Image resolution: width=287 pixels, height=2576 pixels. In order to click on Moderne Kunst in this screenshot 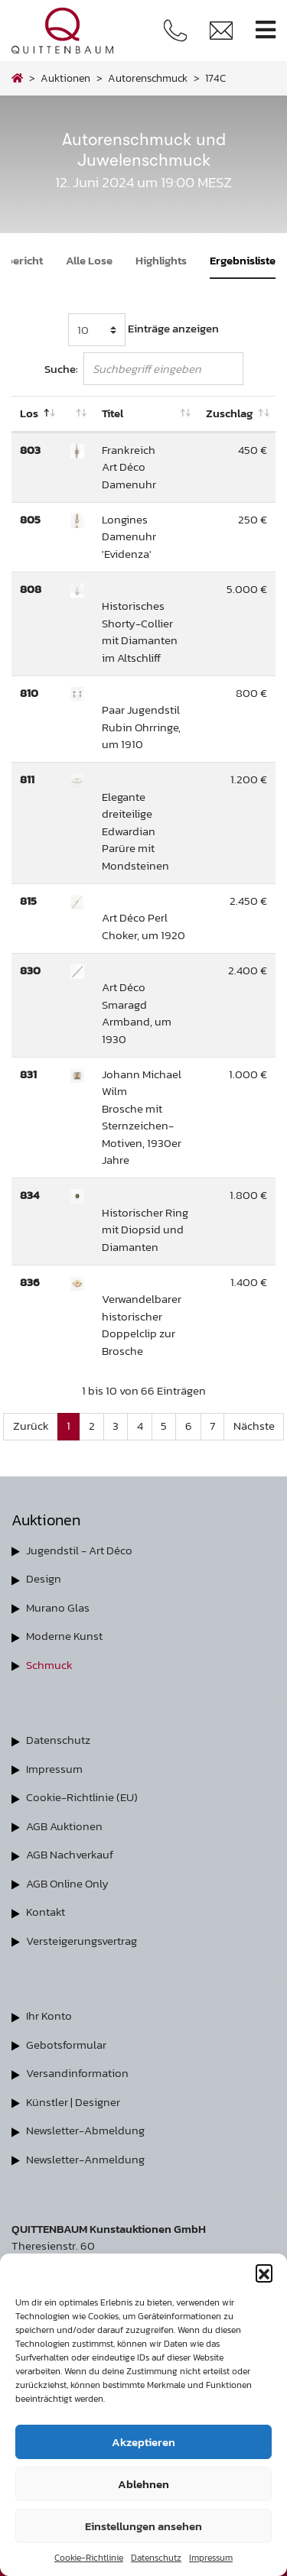, I will do `click(64, 1635)`.